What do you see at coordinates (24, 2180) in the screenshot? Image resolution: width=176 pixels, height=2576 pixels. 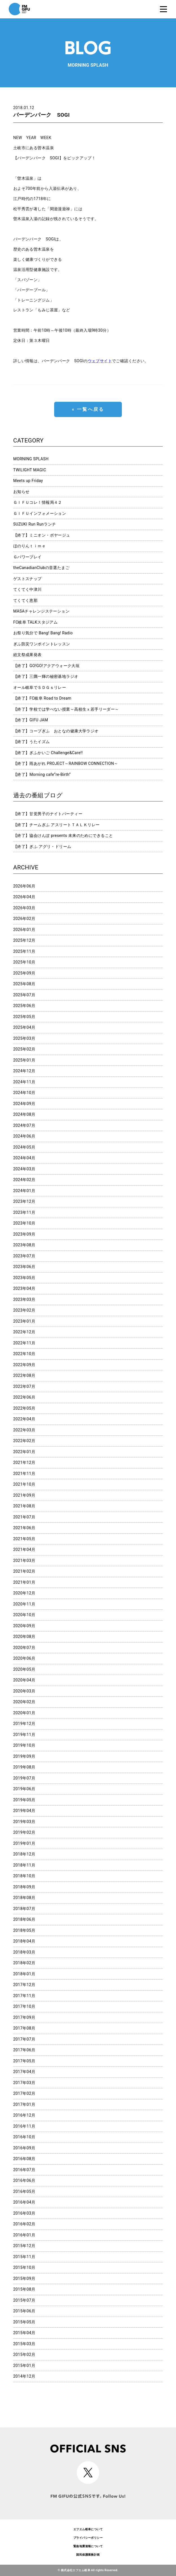 I see `2016年06月` at bounding box center [24, 2180].